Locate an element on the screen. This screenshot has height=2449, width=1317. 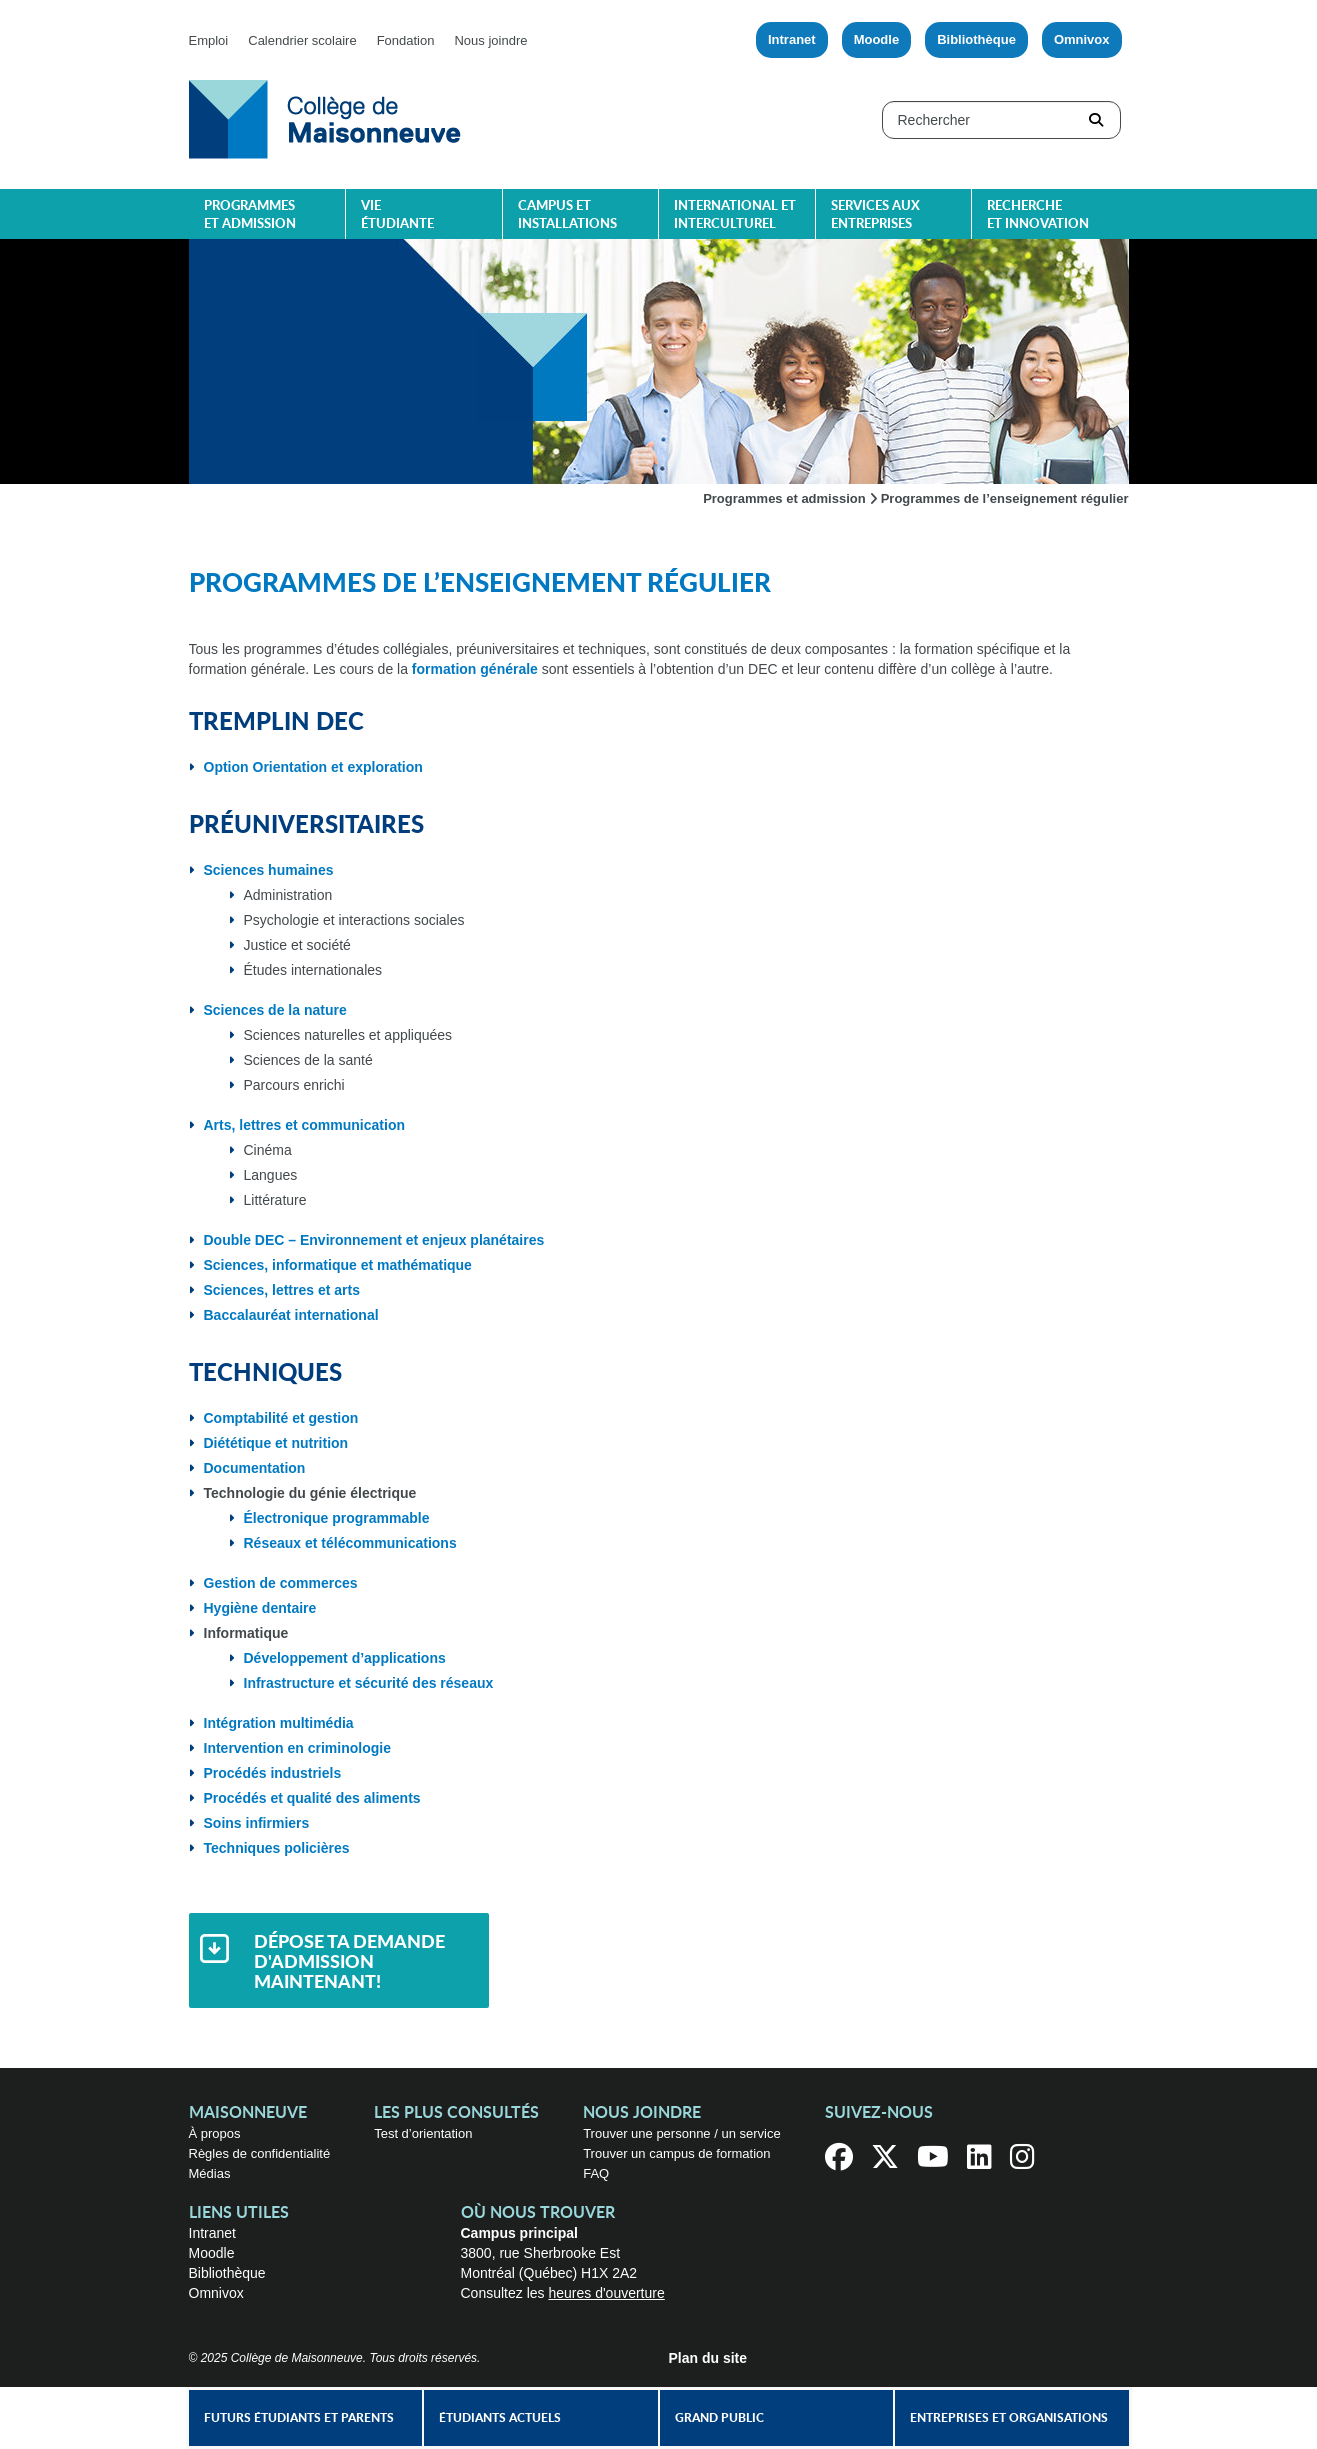
Plan du site is located at coordinates (708, 2358).